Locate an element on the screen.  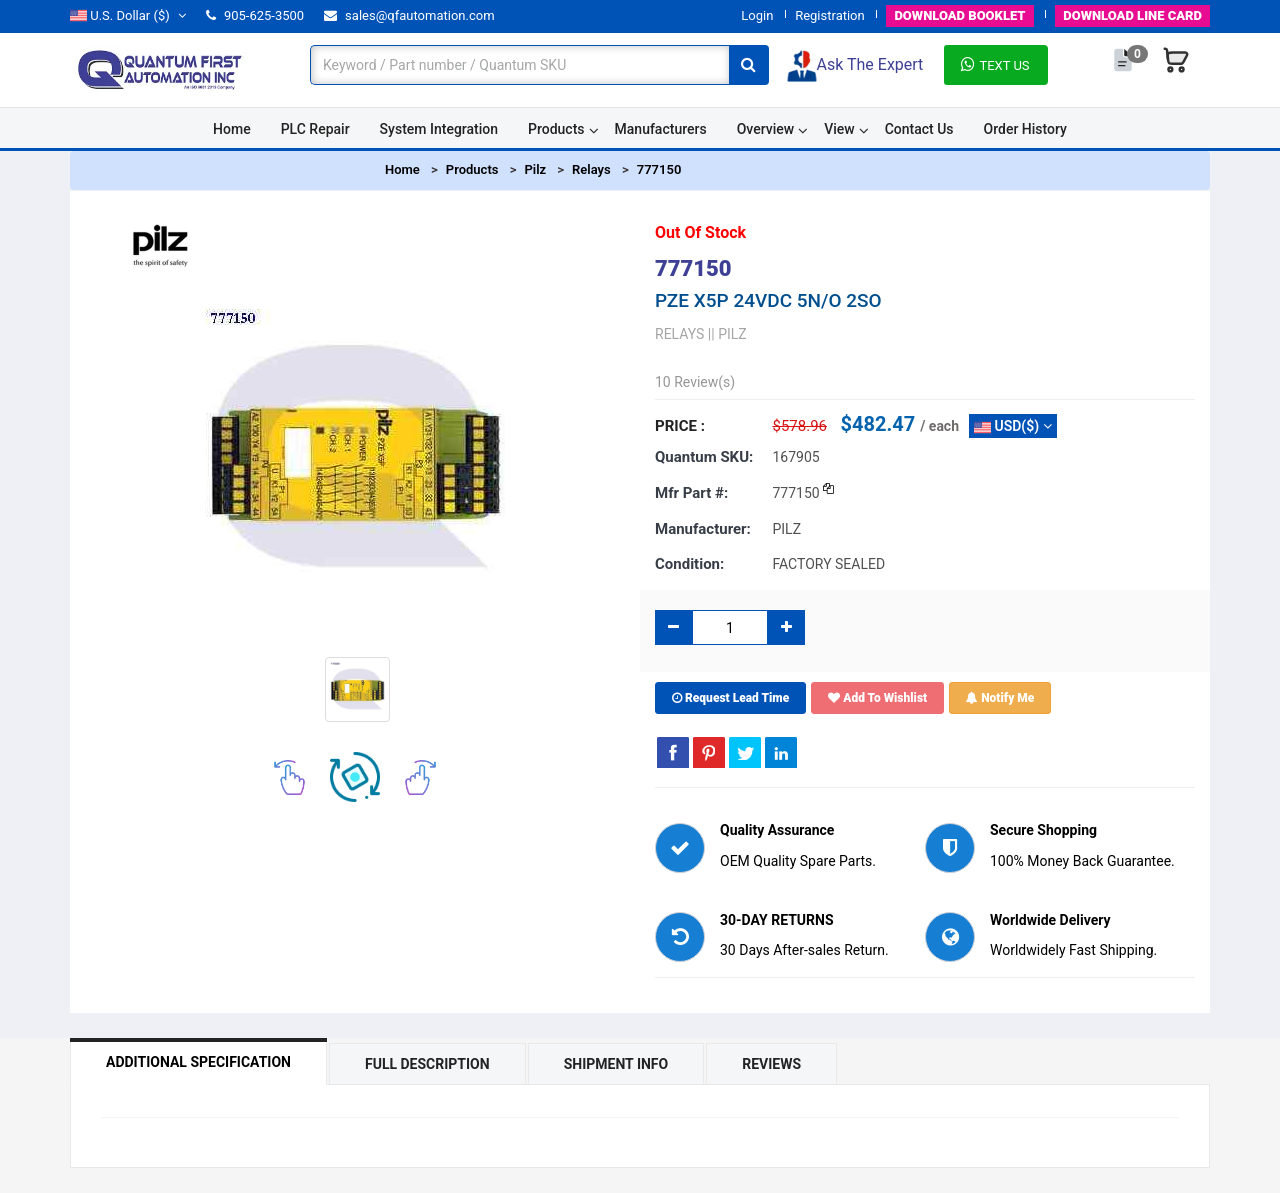
Reviews is located at coordinates (771, 1064).